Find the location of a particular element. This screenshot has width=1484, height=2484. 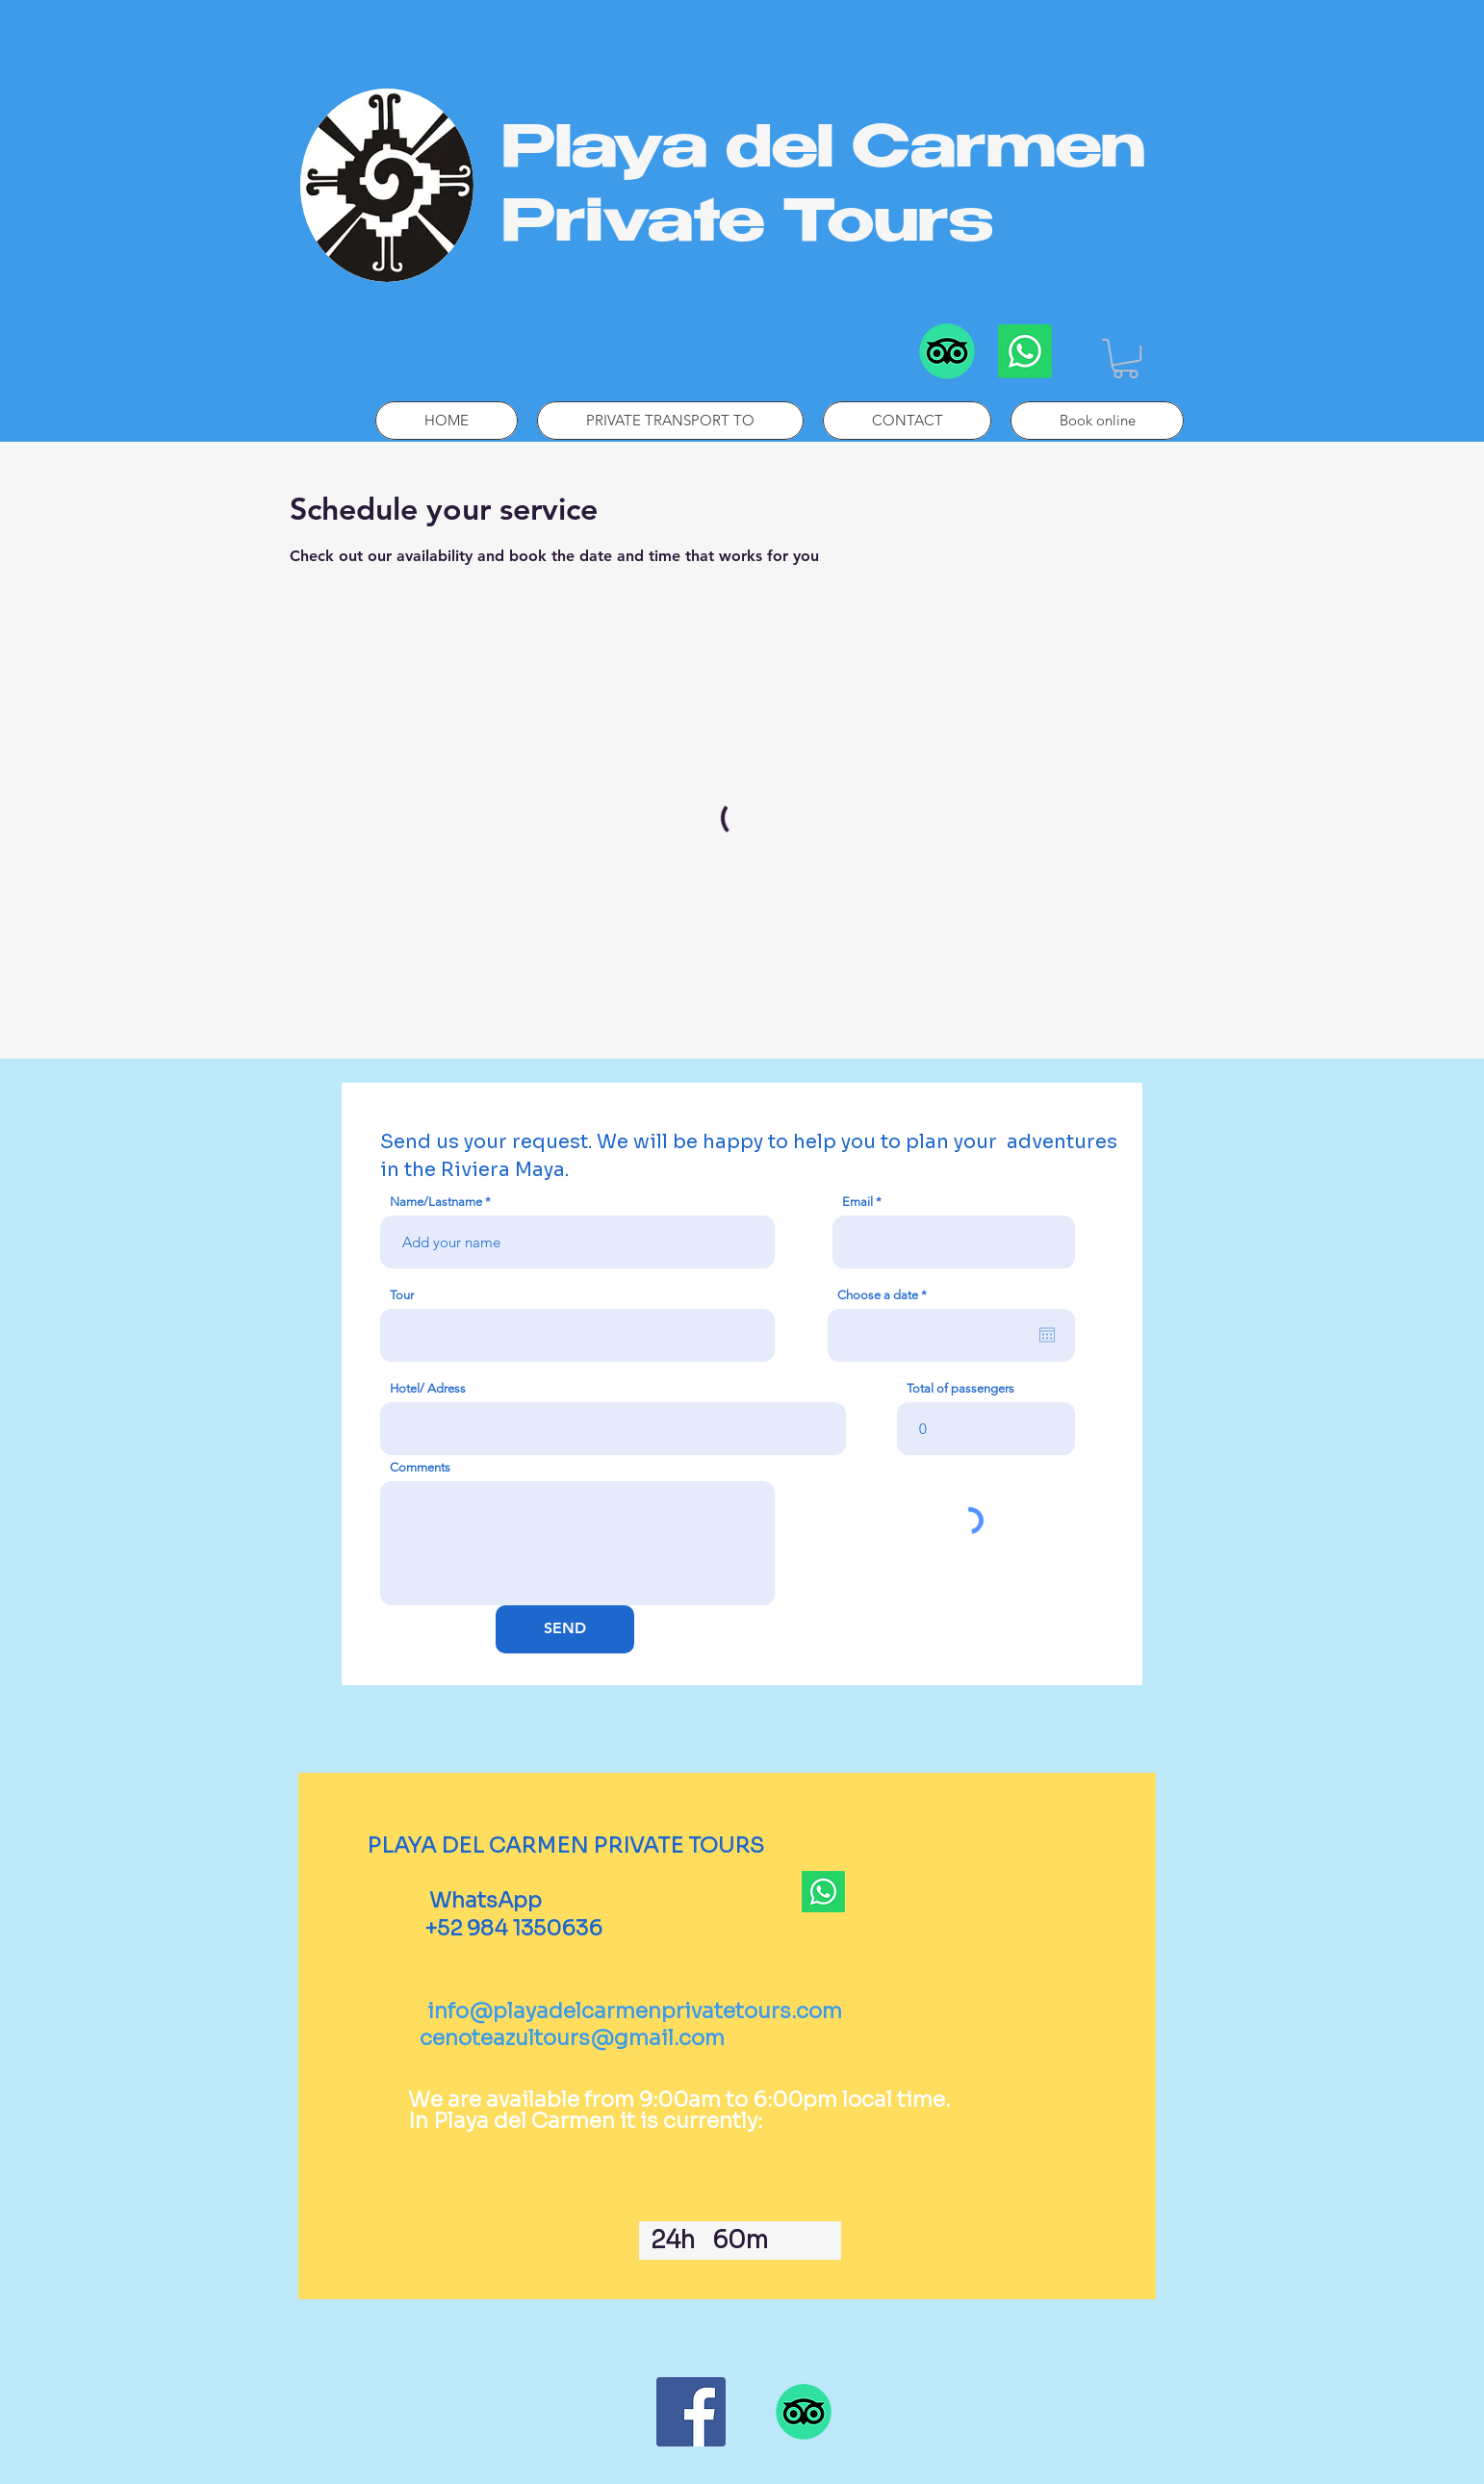

cenoteazultours@gmail.com is located at coordinates (572, 2038).